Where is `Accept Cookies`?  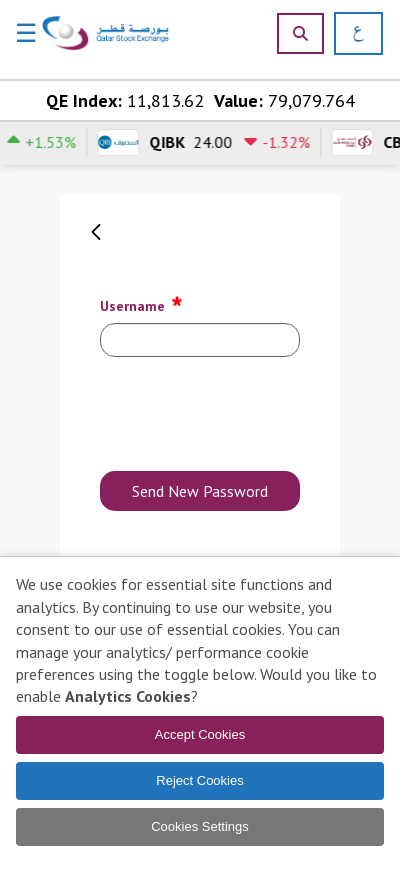
Accept Cookies is located at coordinates (200, 734).